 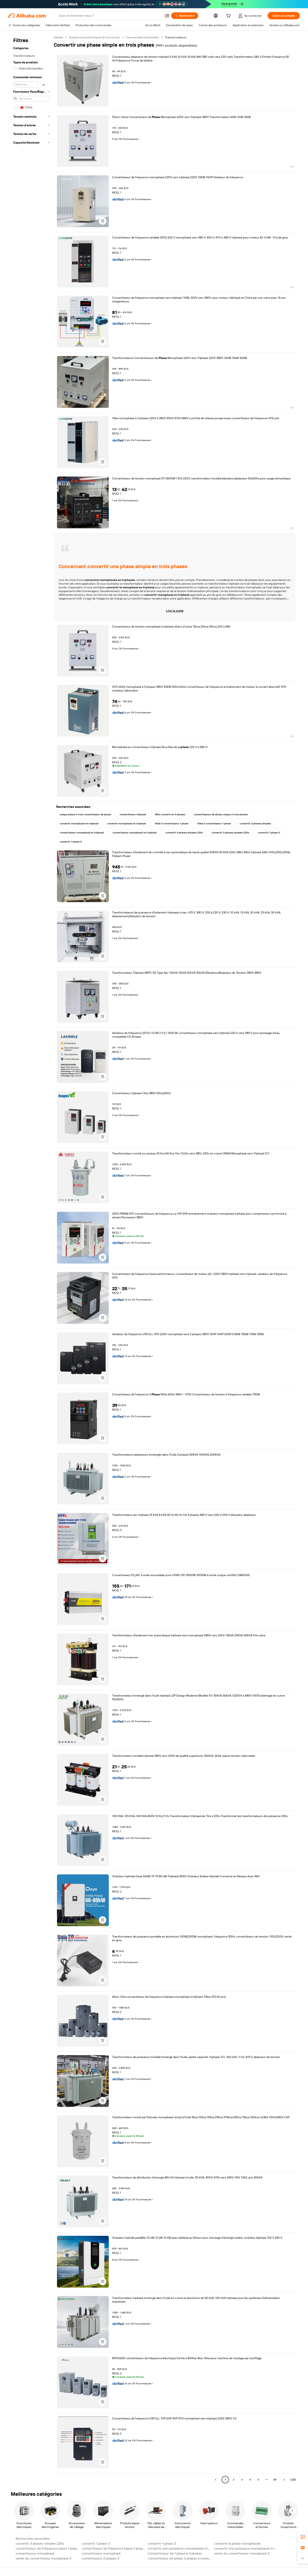 I want to click on [Rechercher], so click(x=184, y=15).